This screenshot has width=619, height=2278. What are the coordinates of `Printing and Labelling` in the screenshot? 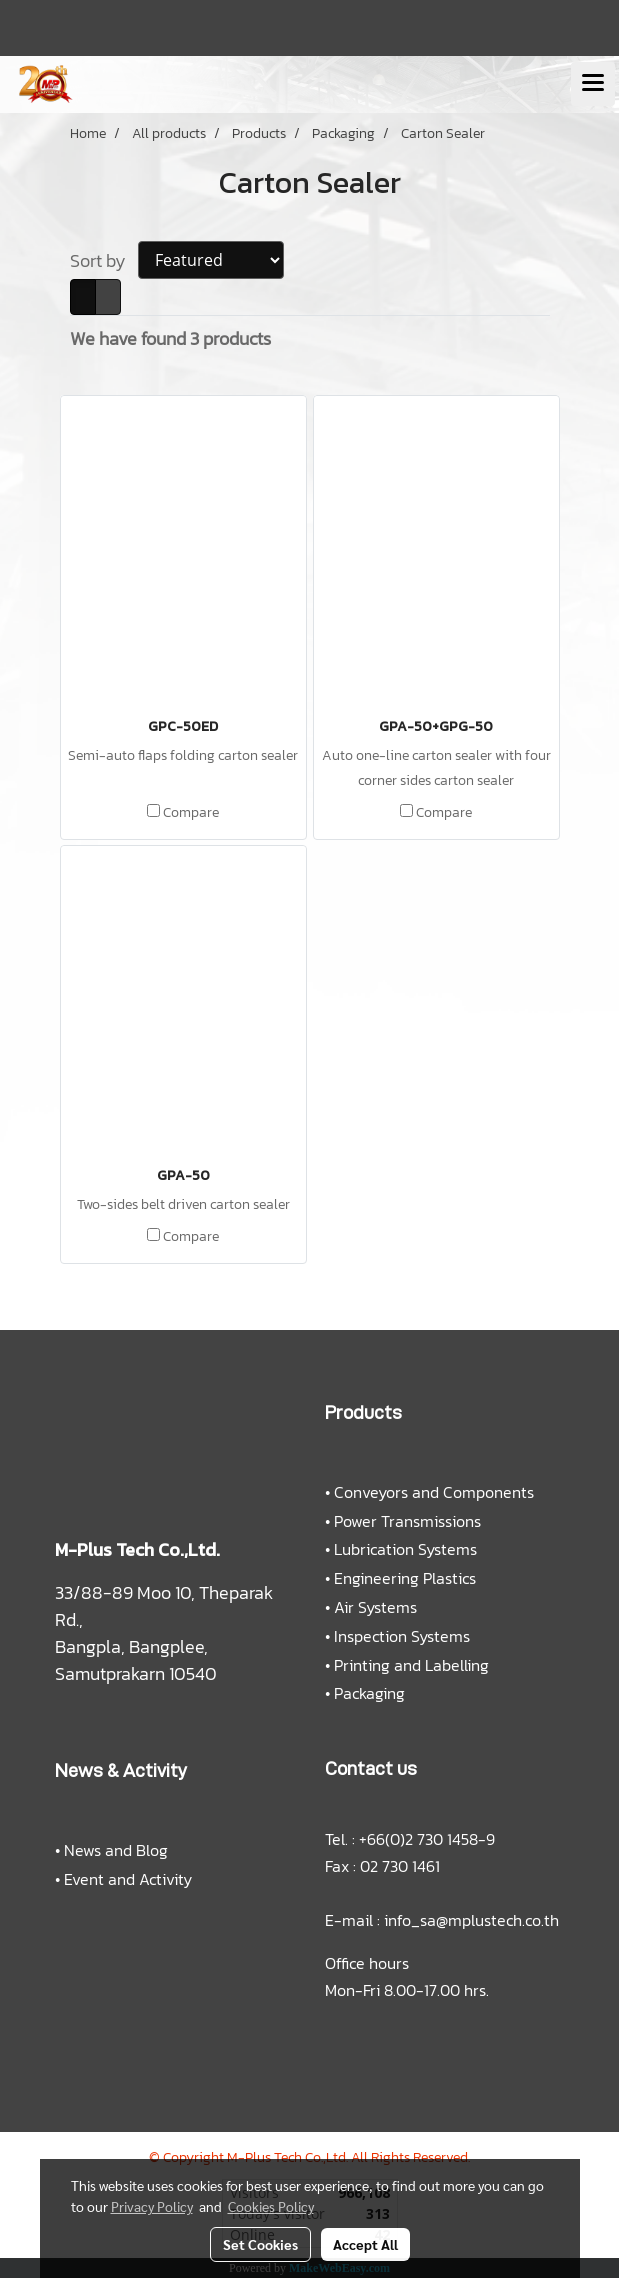 It's located at (411, 1665).